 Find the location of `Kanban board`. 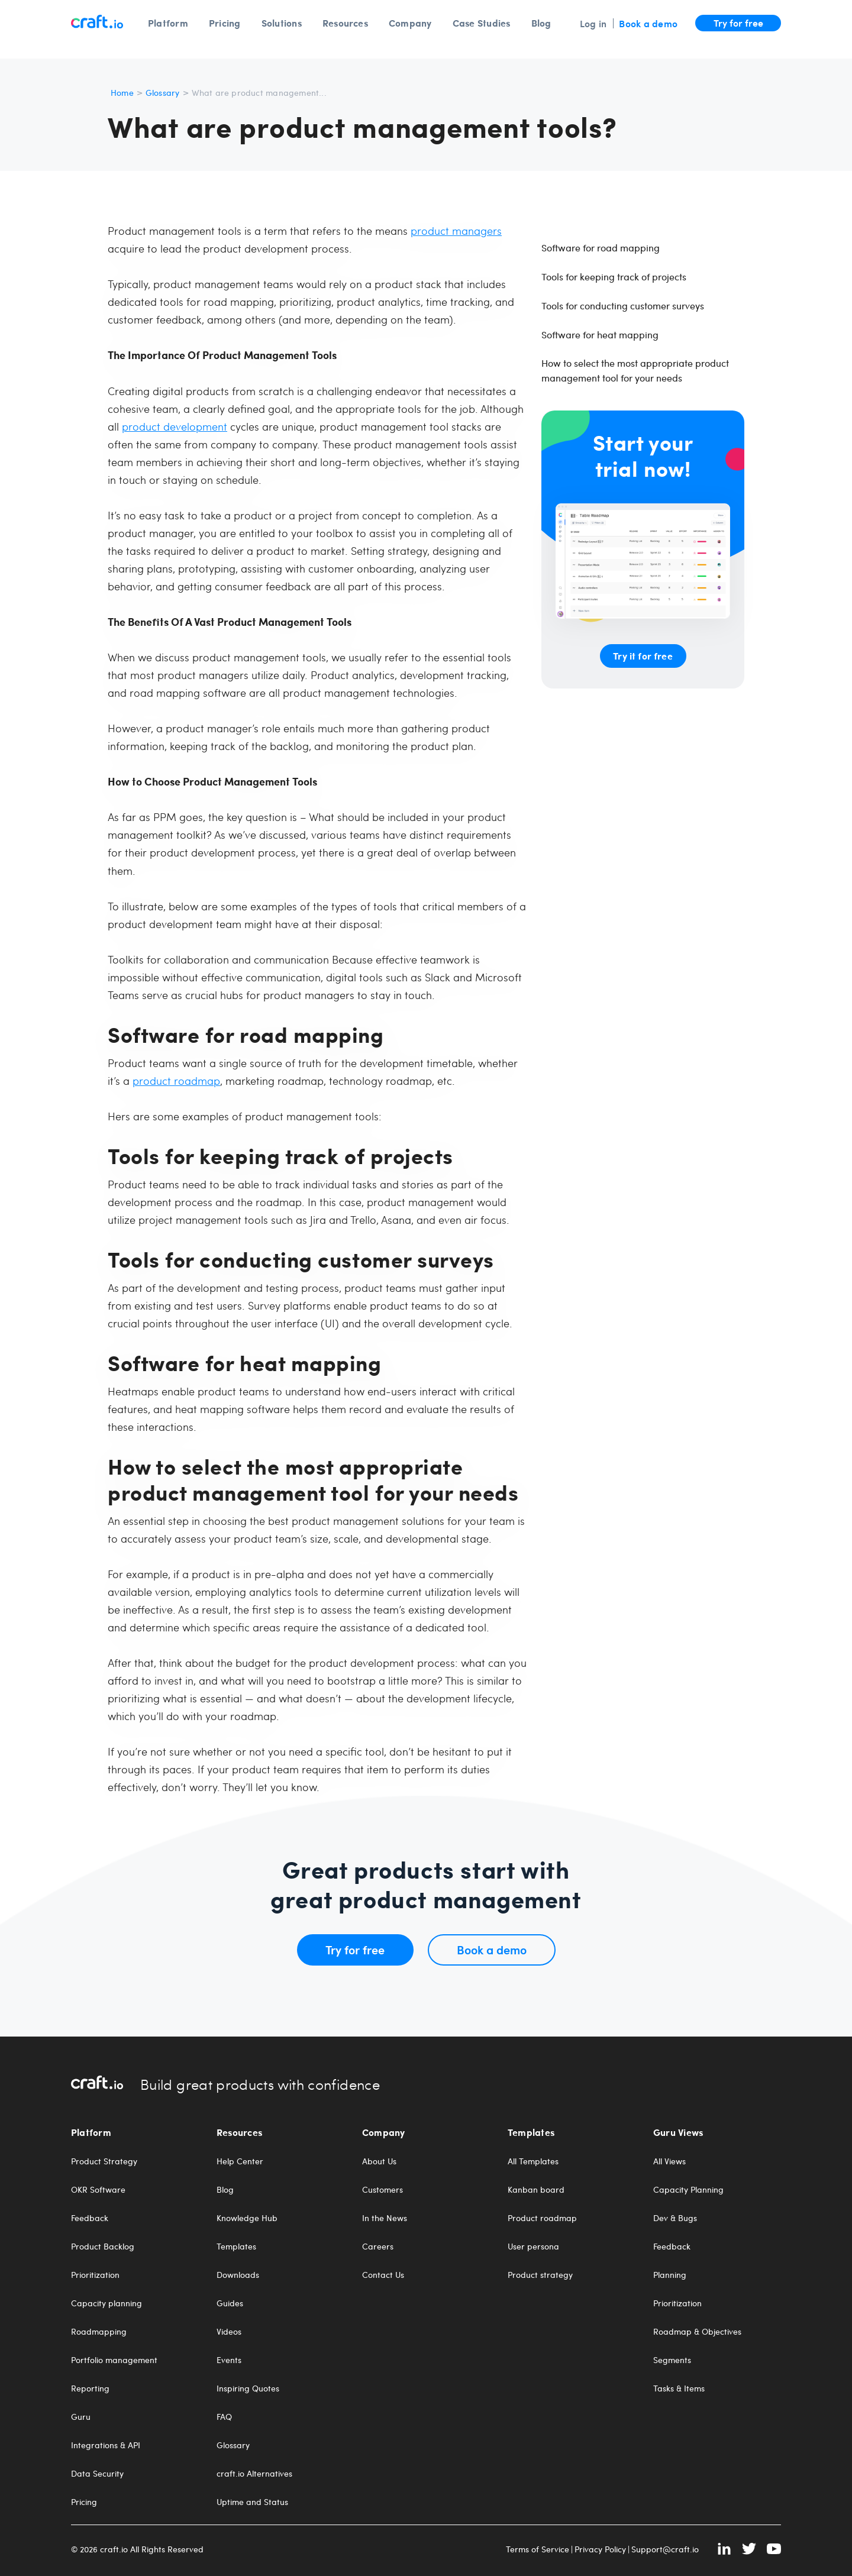

Kanban board is located at coordinates (536, 2189).